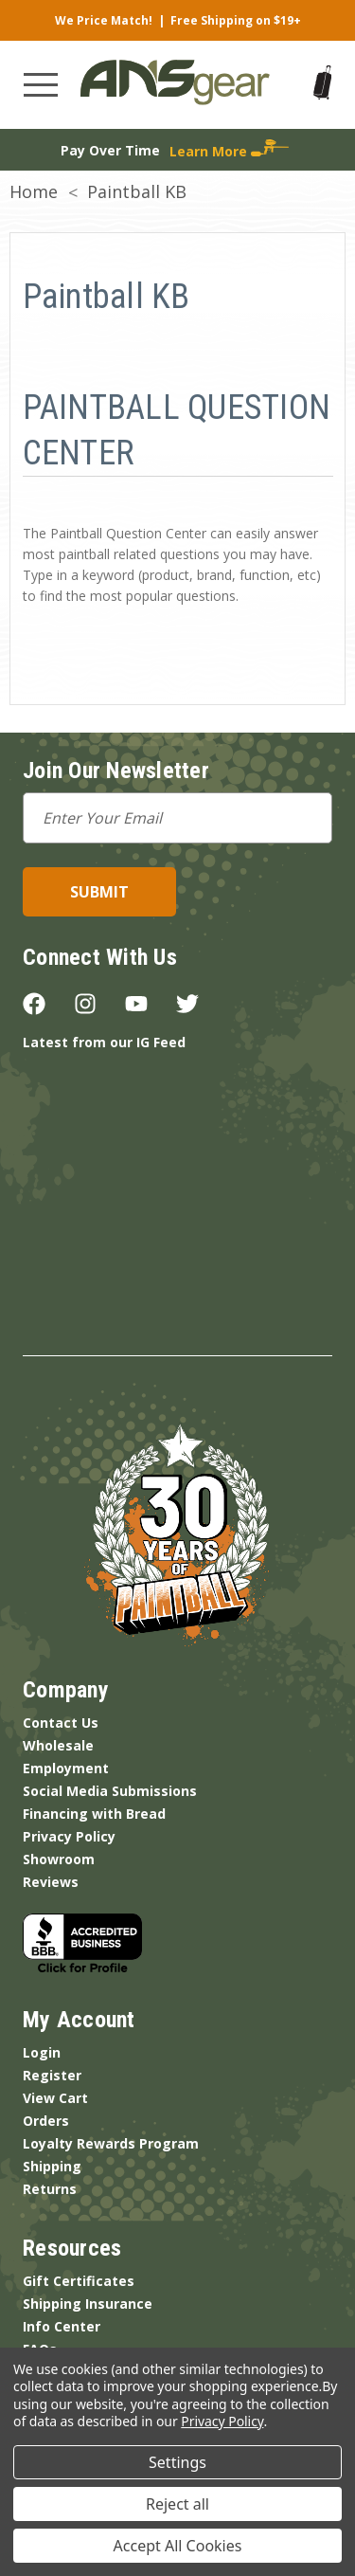  What do you see at coordinates (58, 1745) in the screenshot?
I see `Wholesale` at bounding box center [58, 1745].